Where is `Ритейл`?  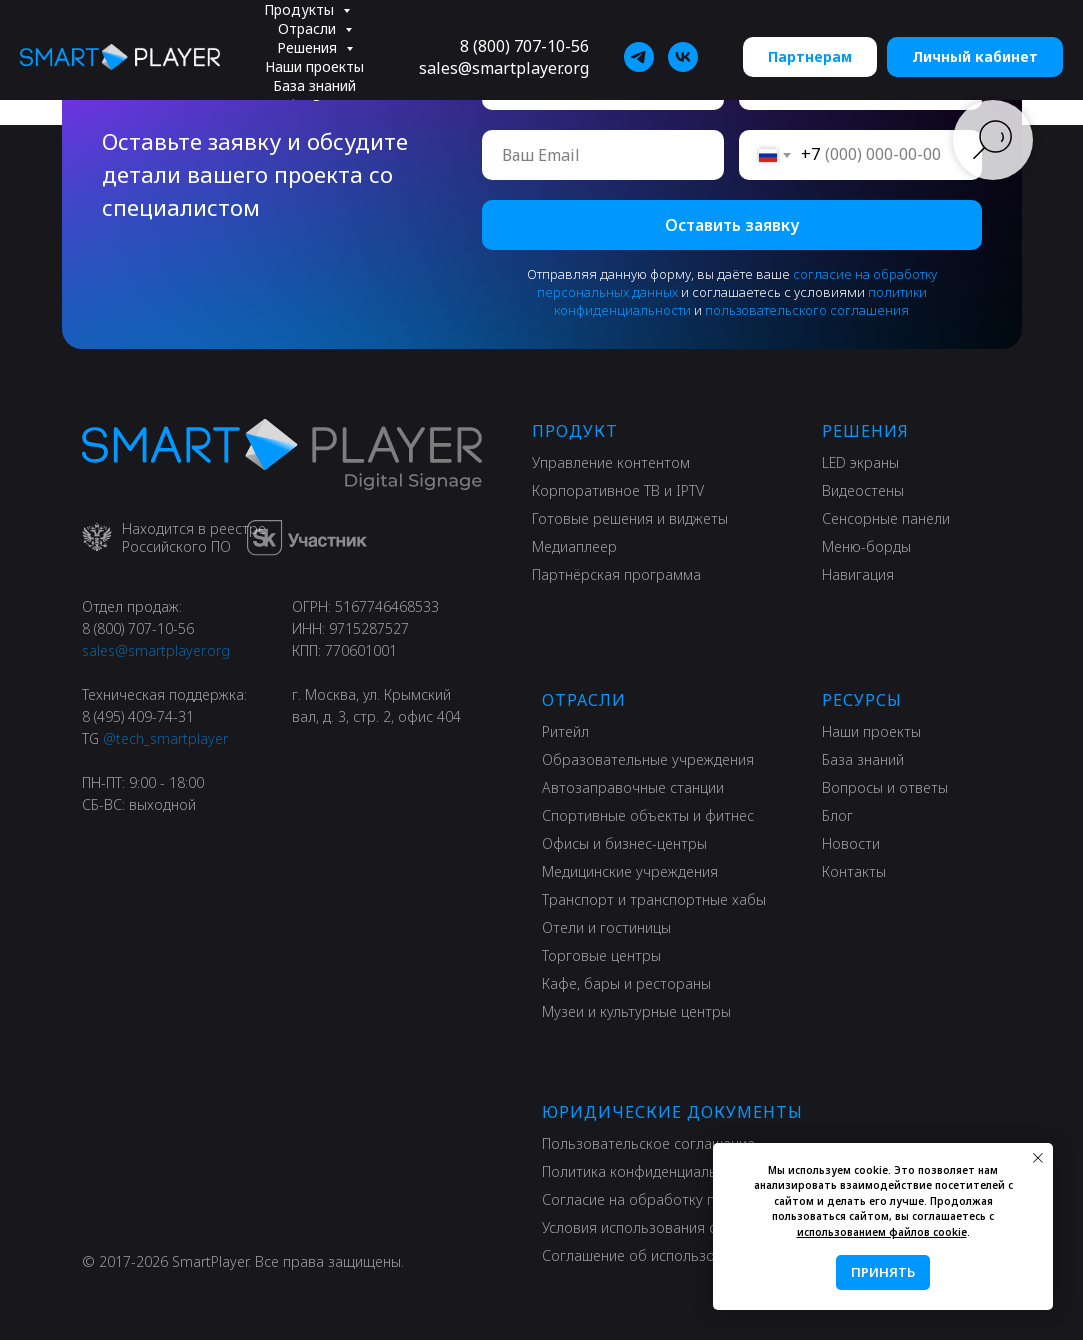
Ритейл is located at coordinates (565, 731).